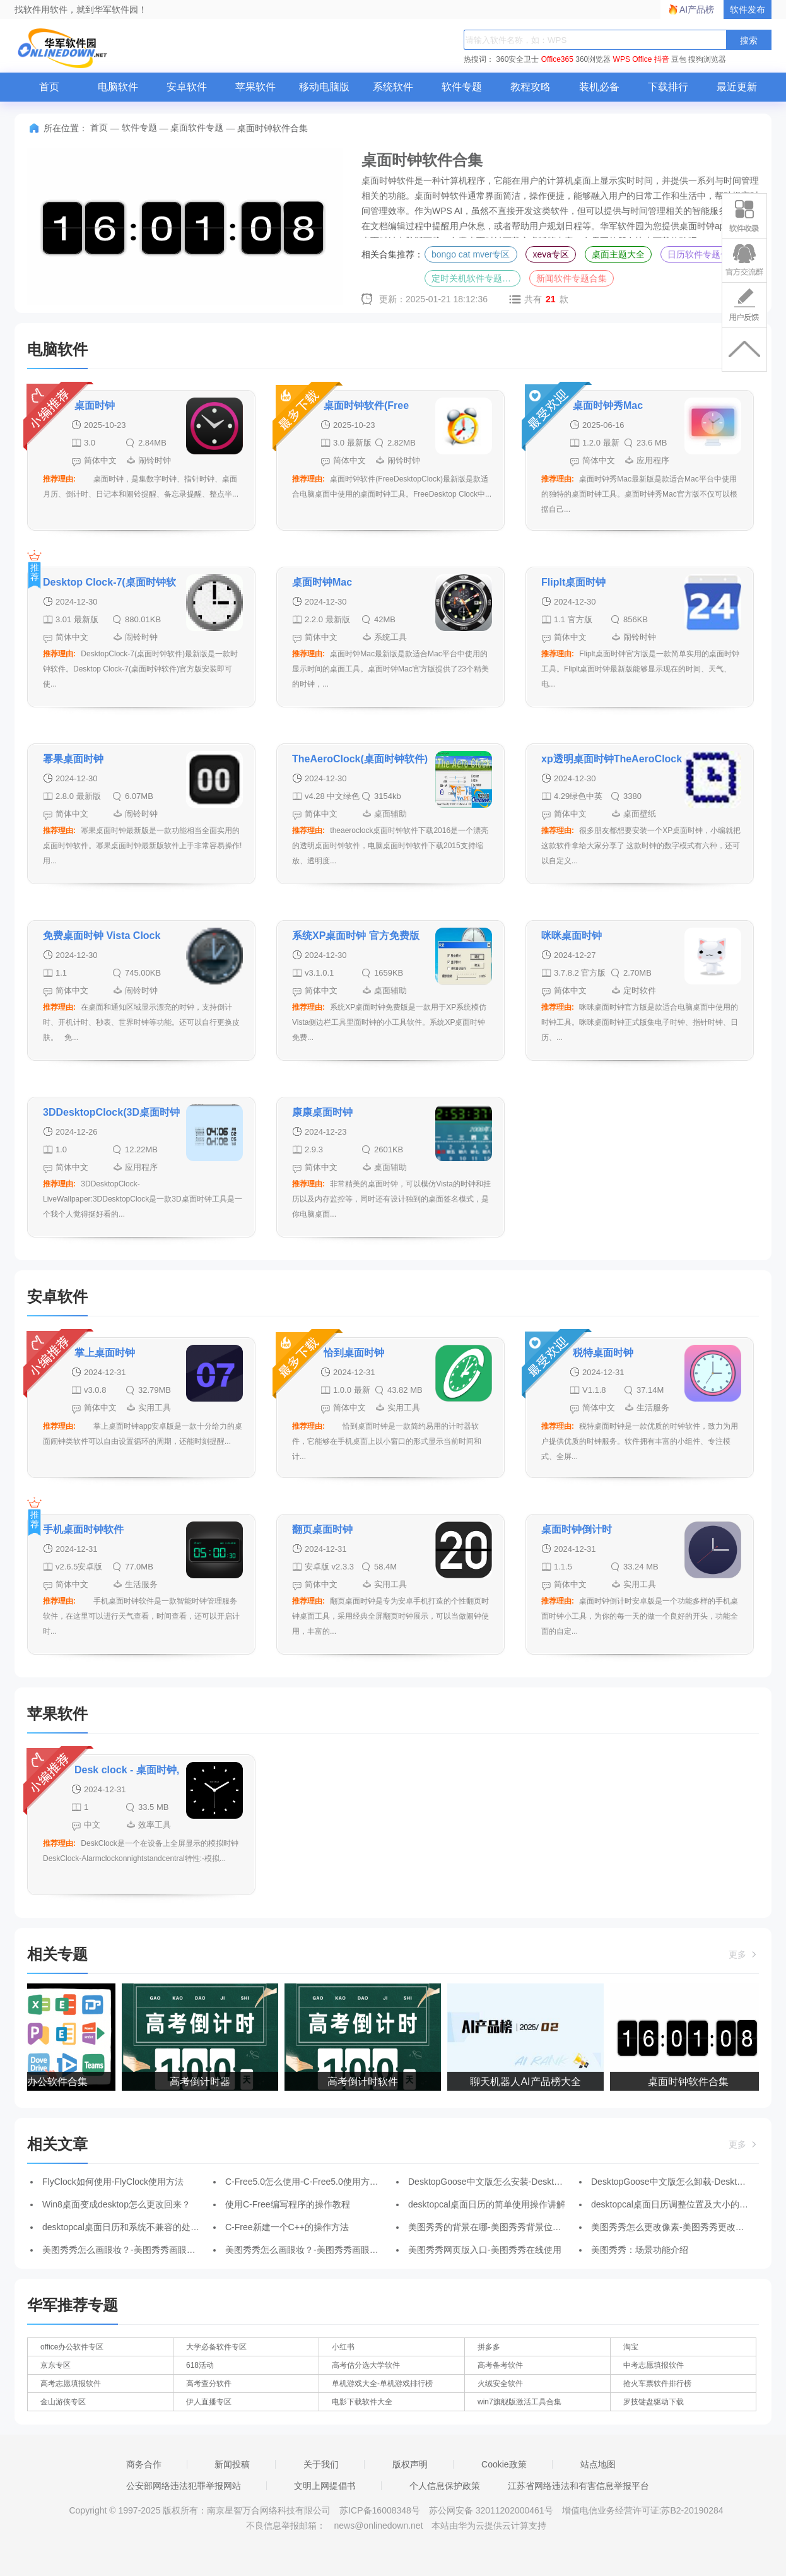  I want to click on 桌面软件专题, so click(196, 127).